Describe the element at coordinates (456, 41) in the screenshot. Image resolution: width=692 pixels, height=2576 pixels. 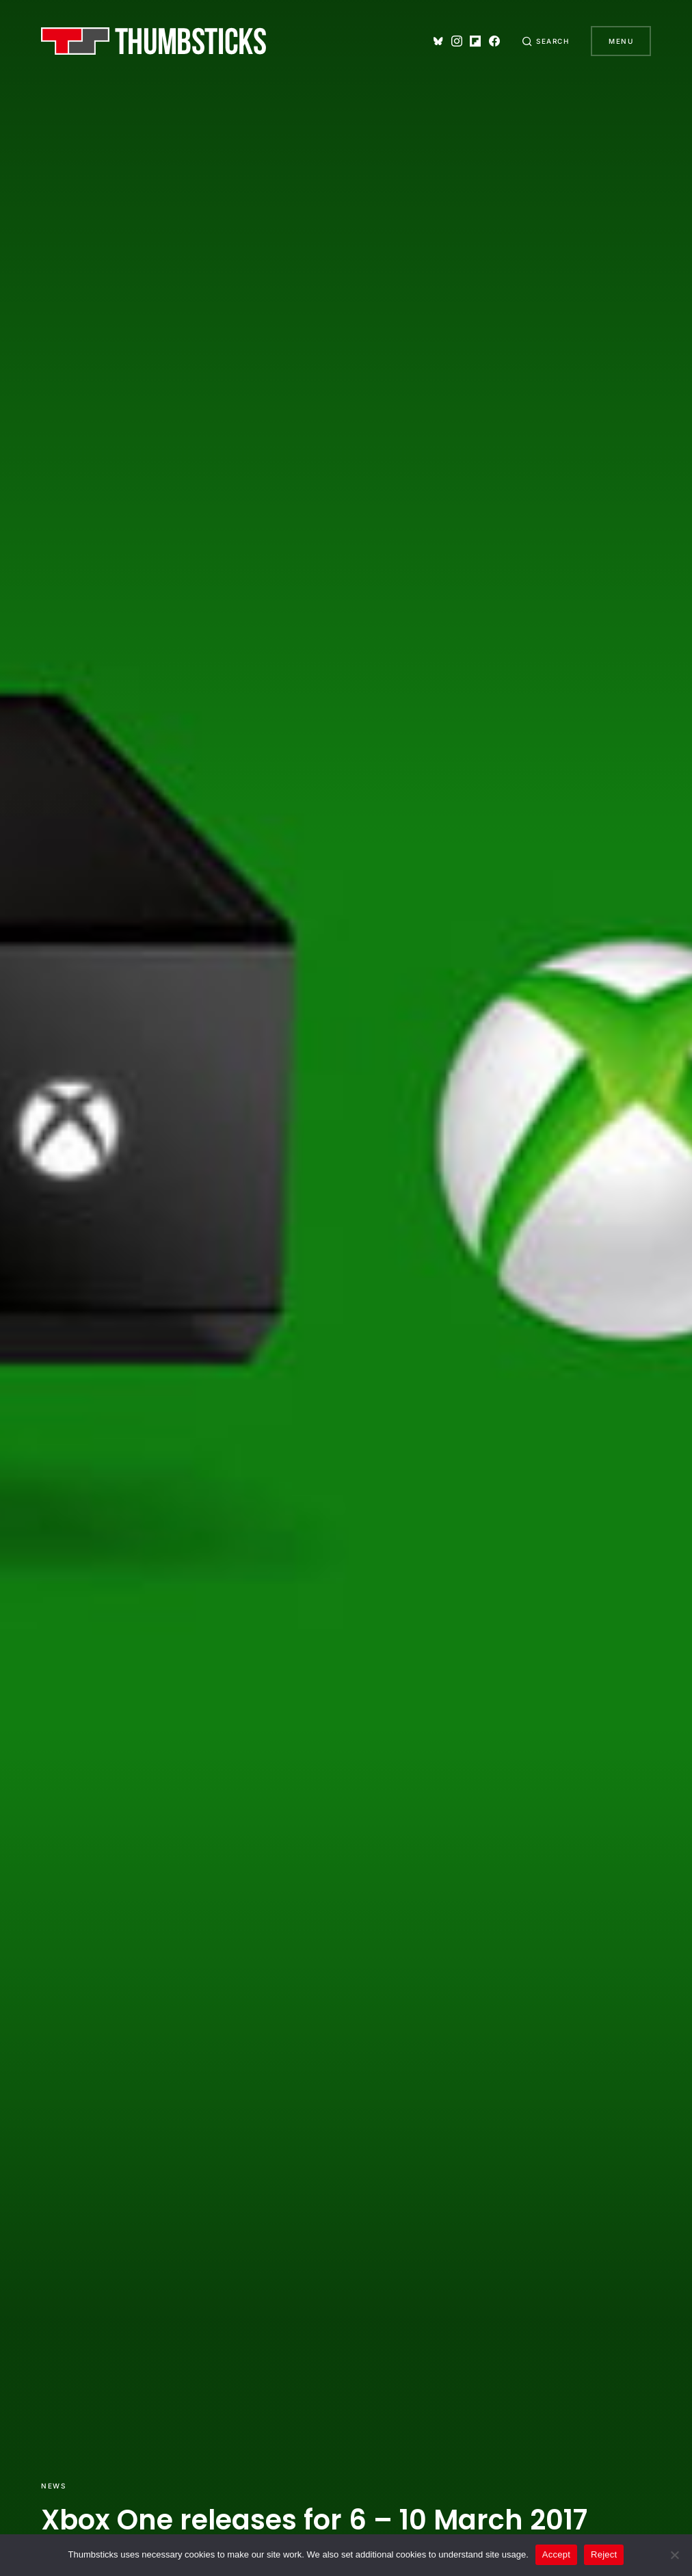
I see `[Instagram]` at that location.